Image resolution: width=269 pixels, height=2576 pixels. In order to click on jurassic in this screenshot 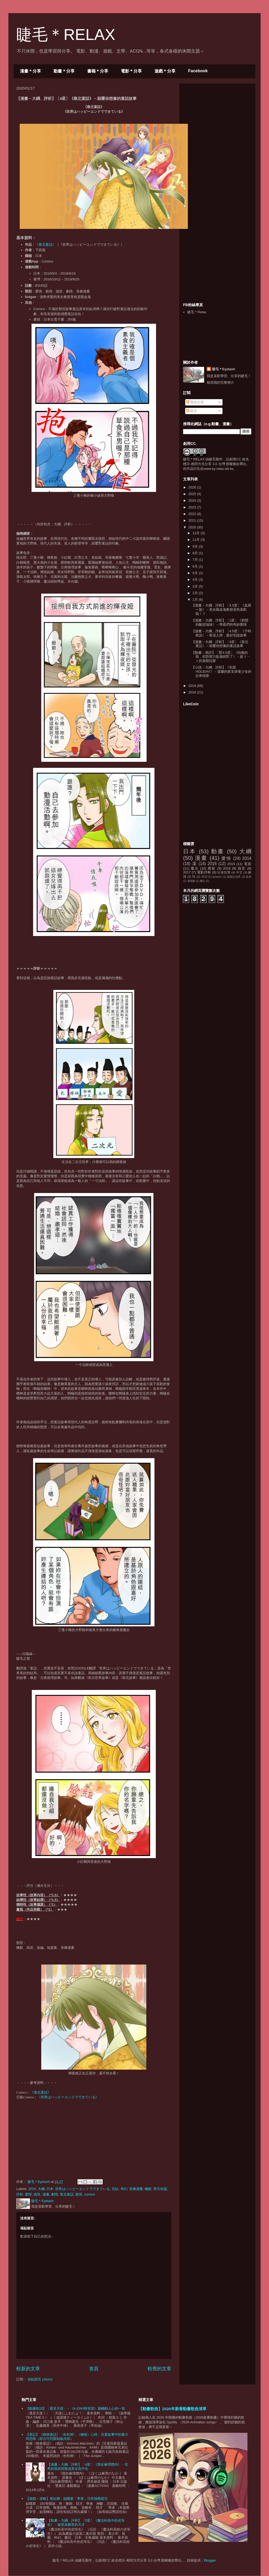, I will do `click(217, 876)`.